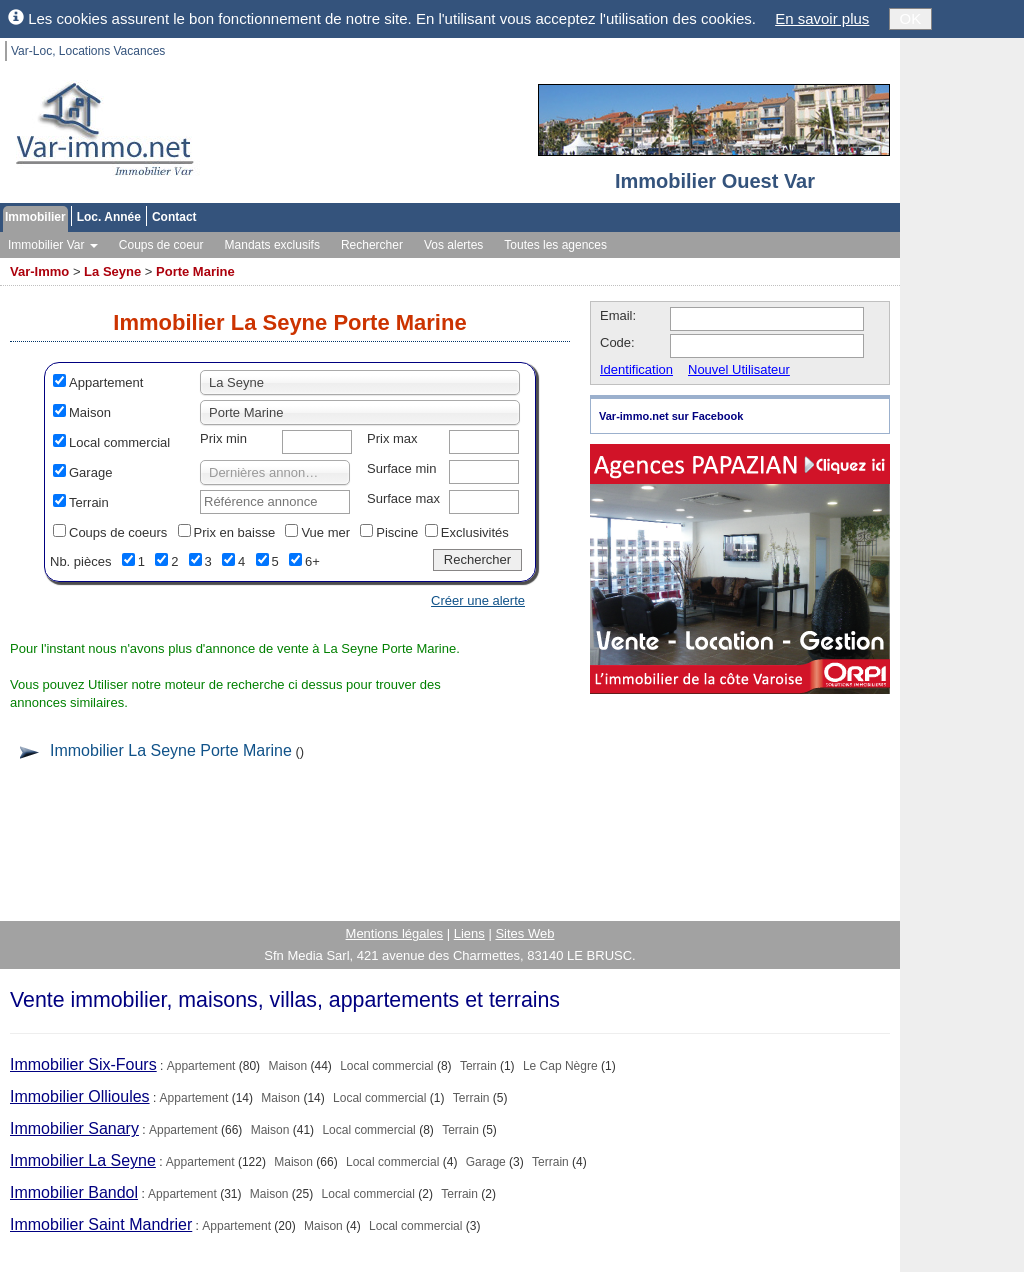  What do you see at coordinates (119, 442) in the screenshot?
I see `Local commercial` at bounding box center [119, 442].